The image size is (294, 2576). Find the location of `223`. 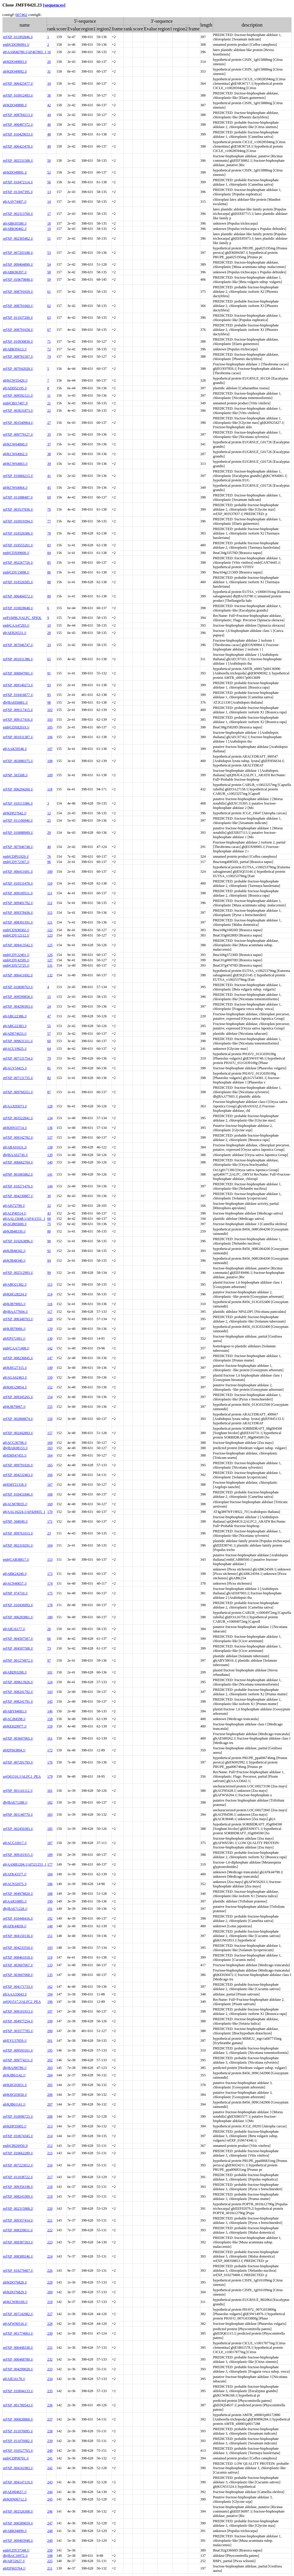

223 is located at coordinates (49, 2242).